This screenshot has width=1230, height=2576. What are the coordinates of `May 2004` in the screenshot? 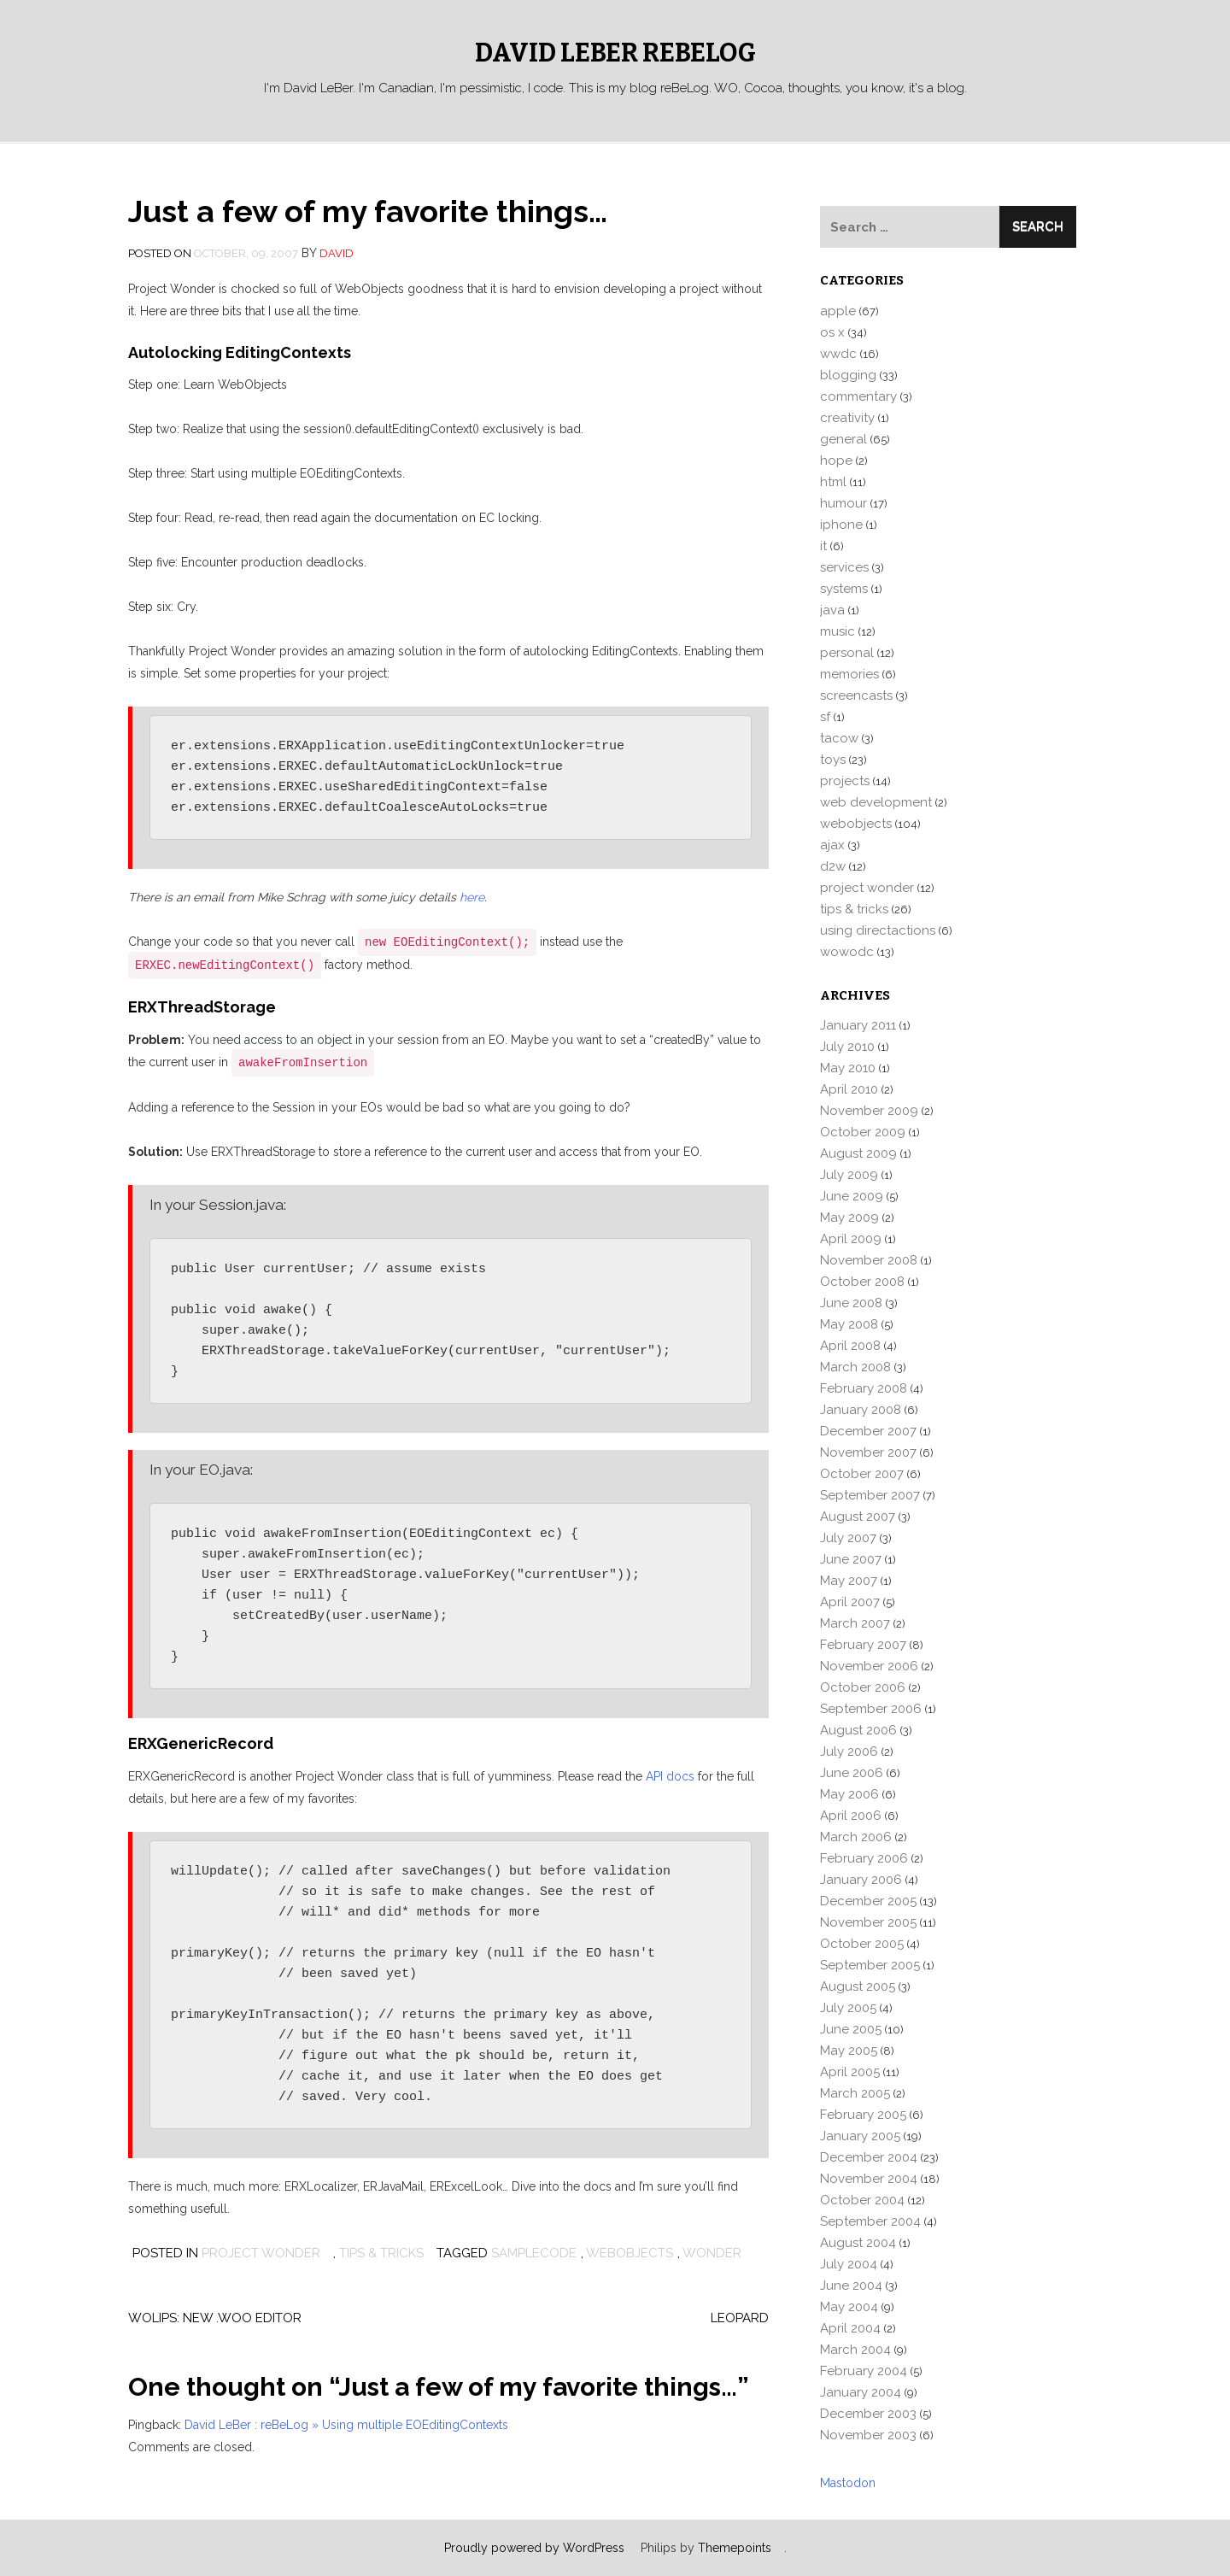 It's located at (849, 2307).